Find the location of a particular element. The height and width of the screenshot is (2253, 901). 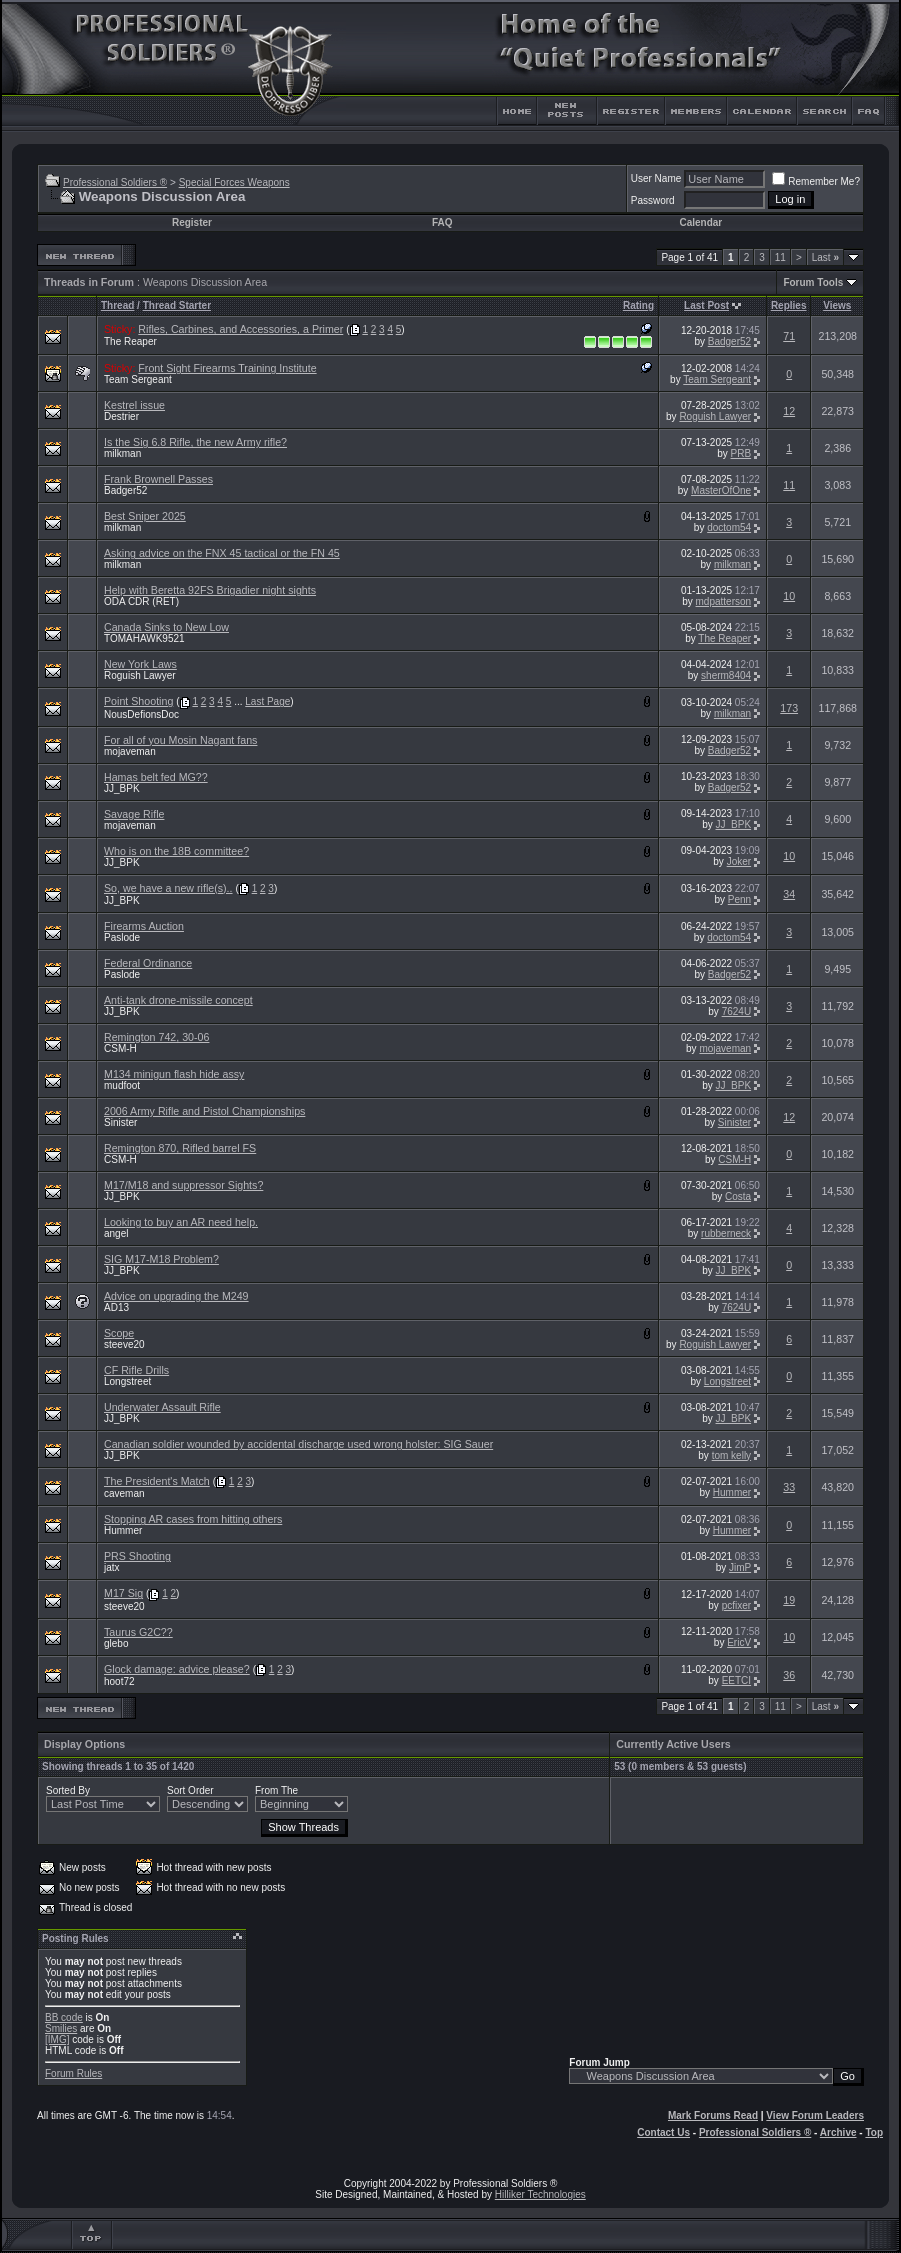

Costa is located at coordinates (738, 1196).